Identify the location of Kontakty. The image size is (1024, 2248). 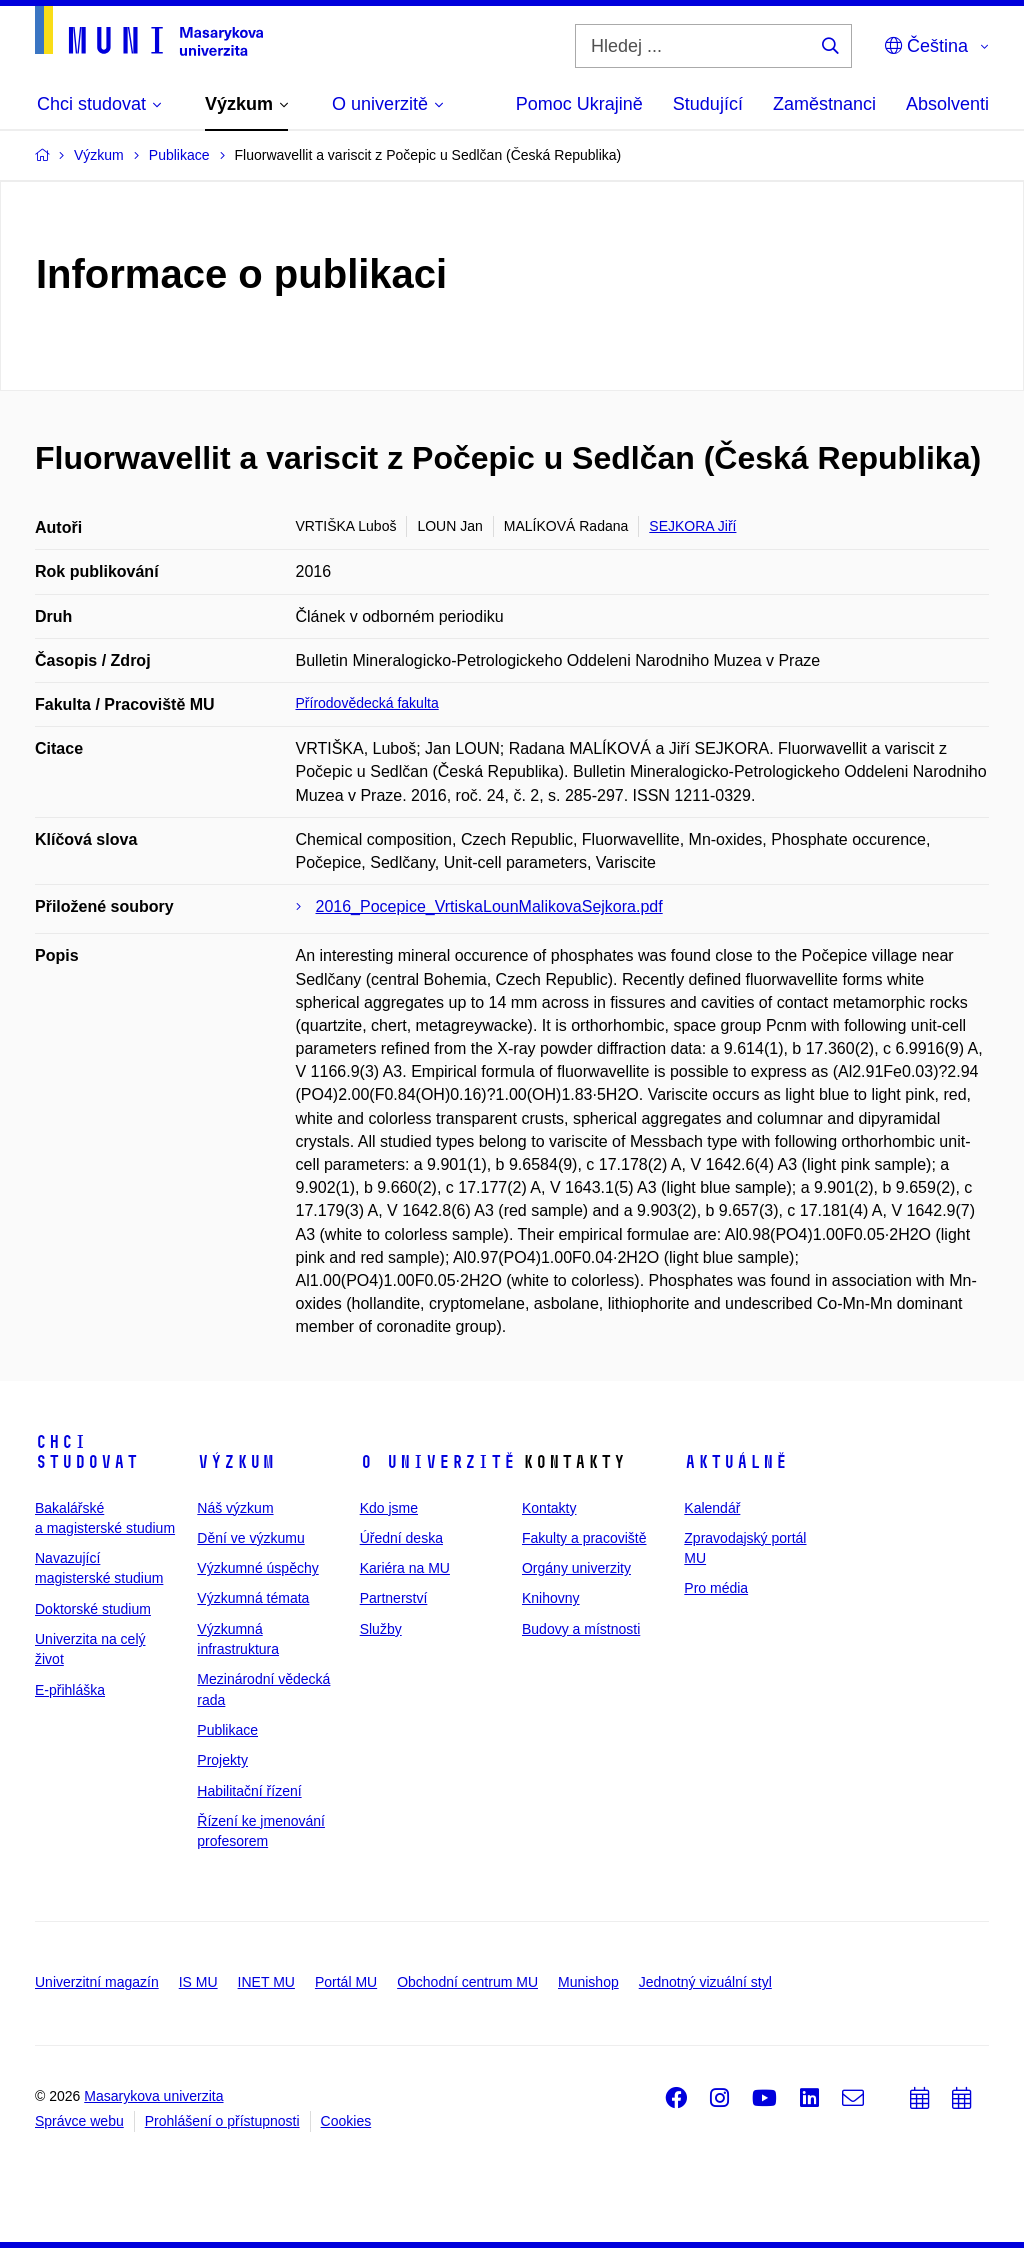
(549, 1508).